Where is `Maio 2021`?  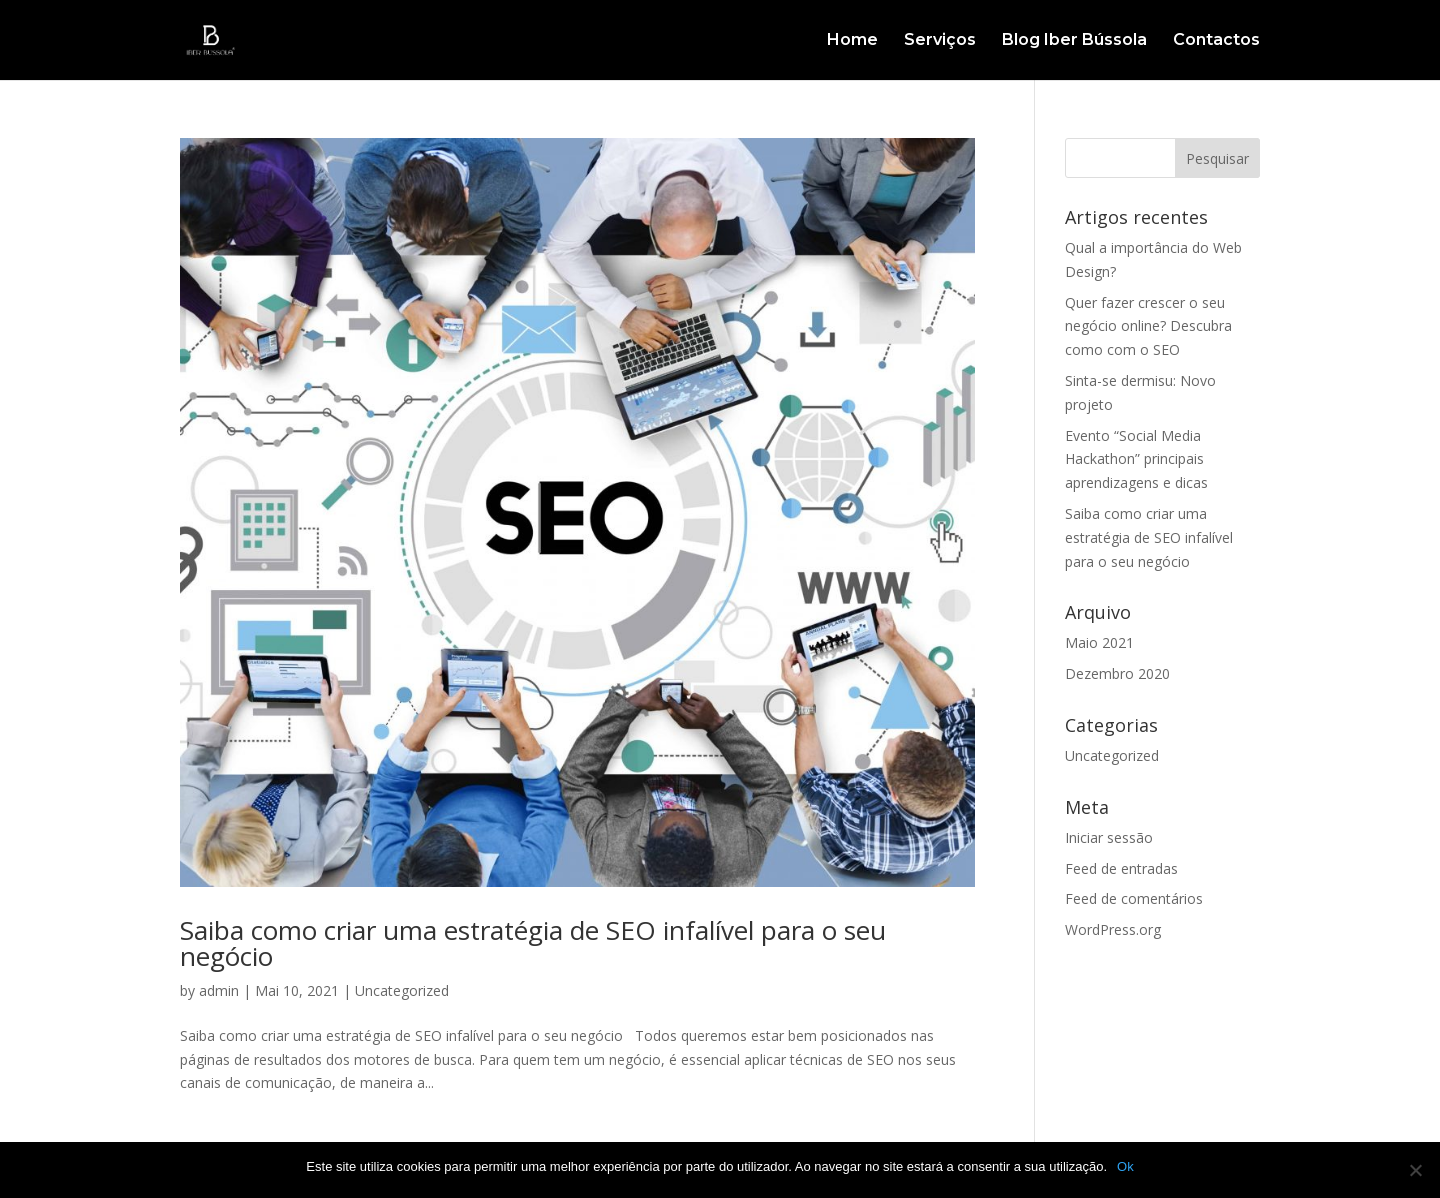
Maio 2021 is located at coordinates (1099, 642).